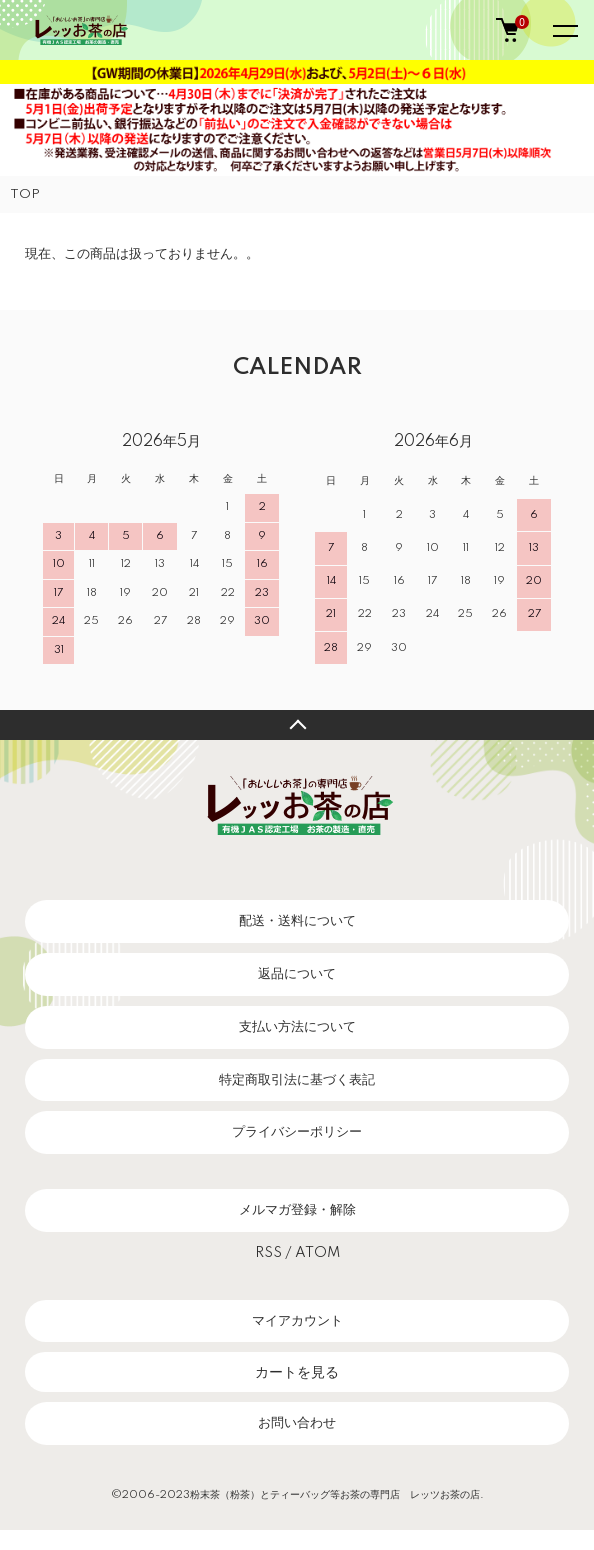 This screenshot has height=1550, width=594. Describe the element at coordinates (297, 1132) in the screenshot. I see `プライバシーポリシー` at that location.